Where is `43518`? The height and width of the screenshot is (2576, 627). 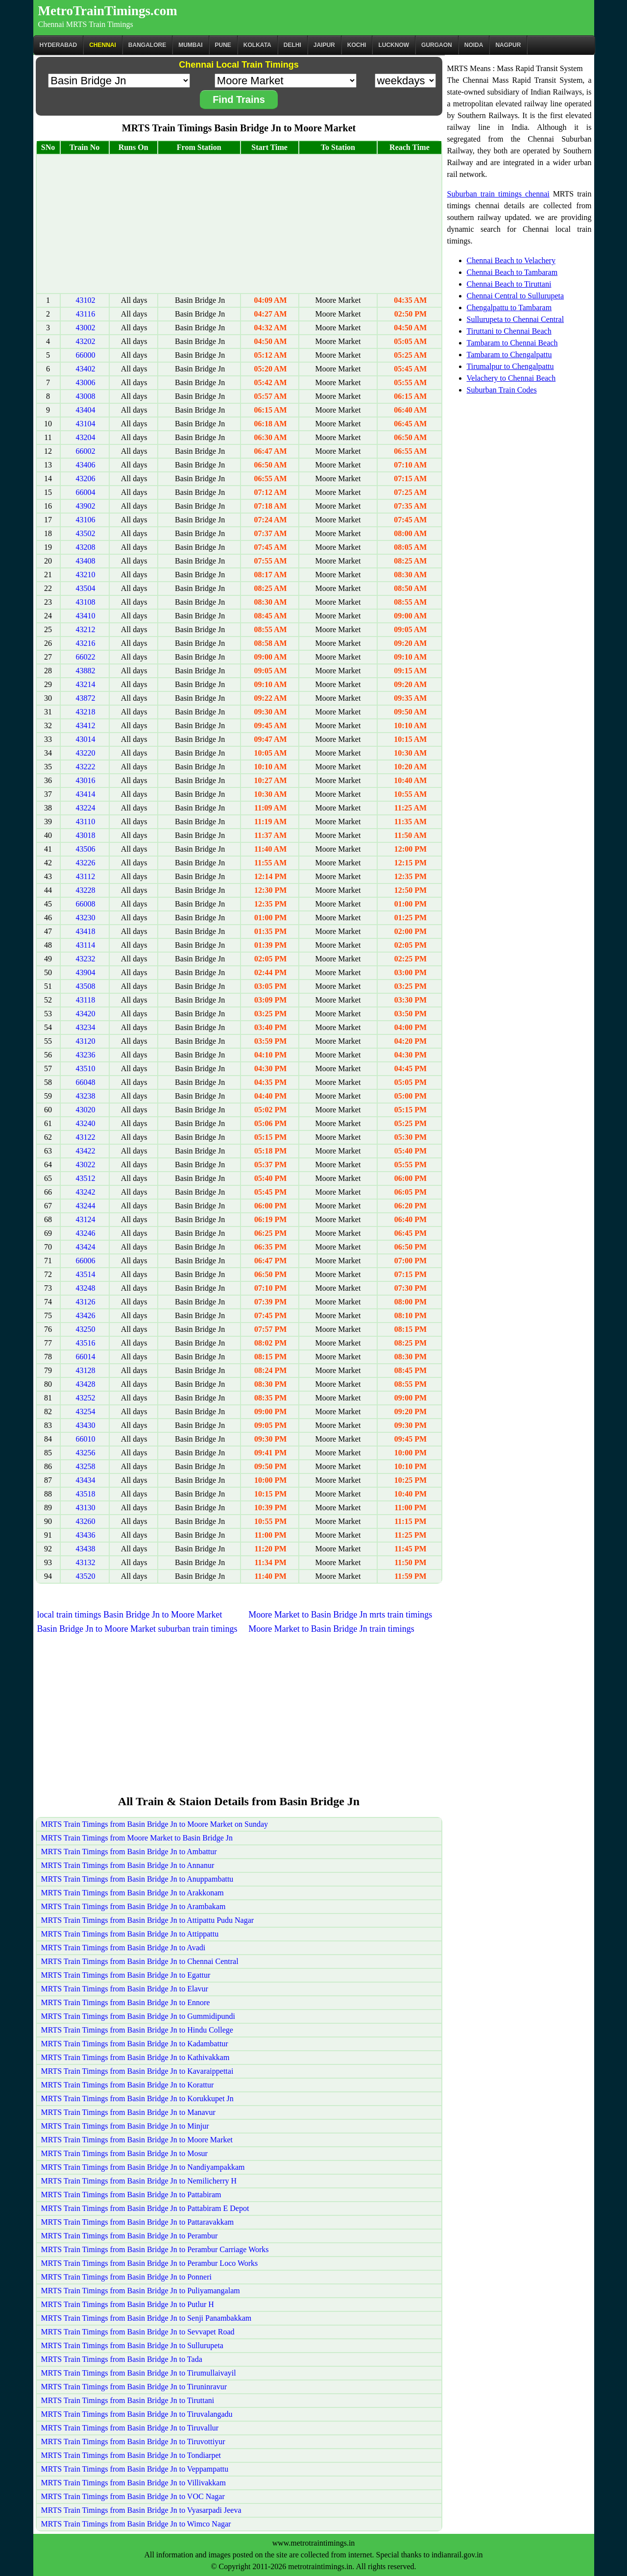
43518 is located at coordinates (86, 1494).